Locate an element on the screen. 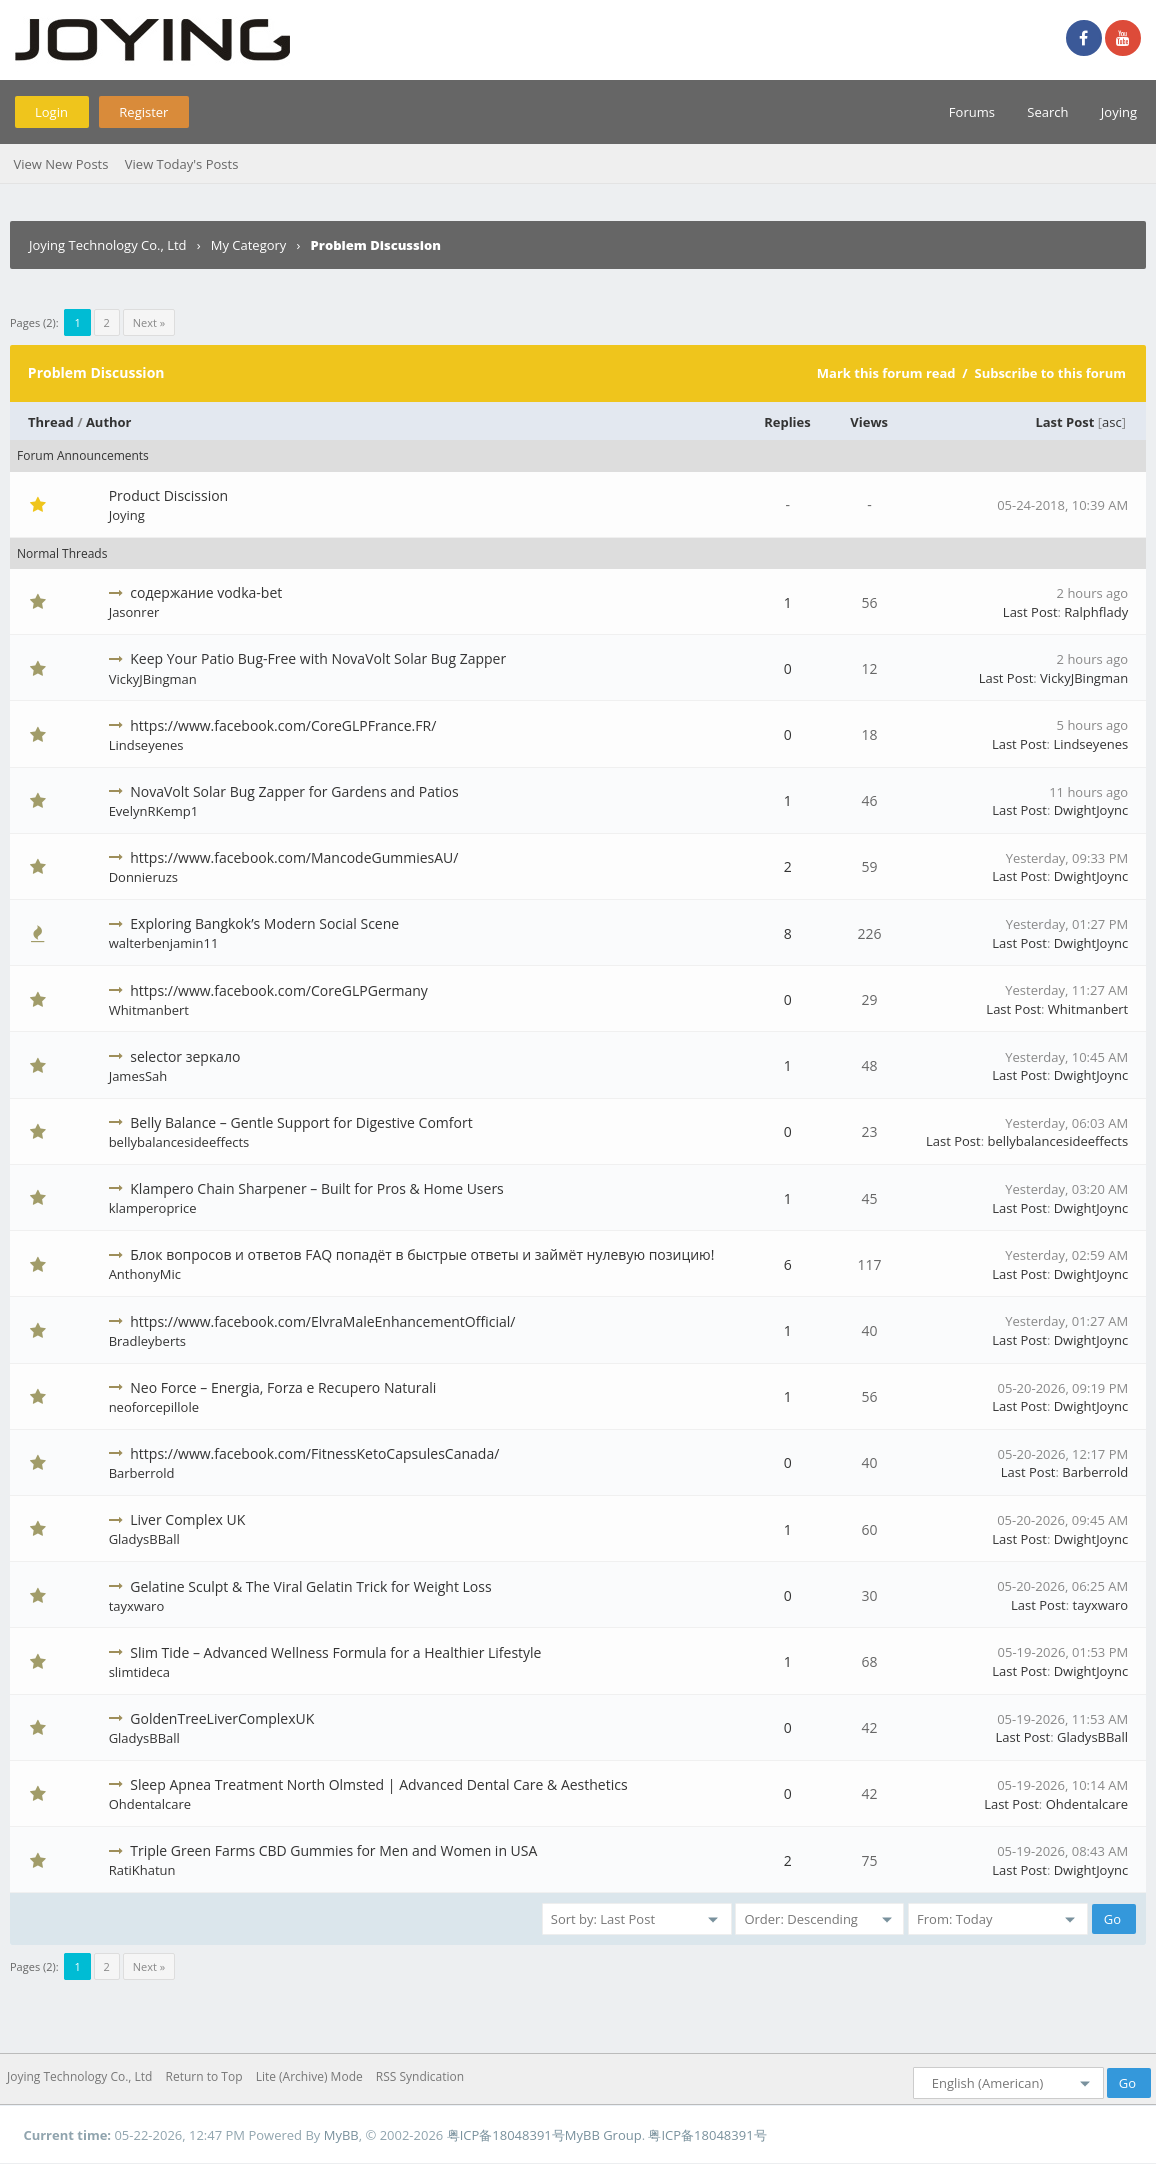  Forums is located at coordinates (972, 112).